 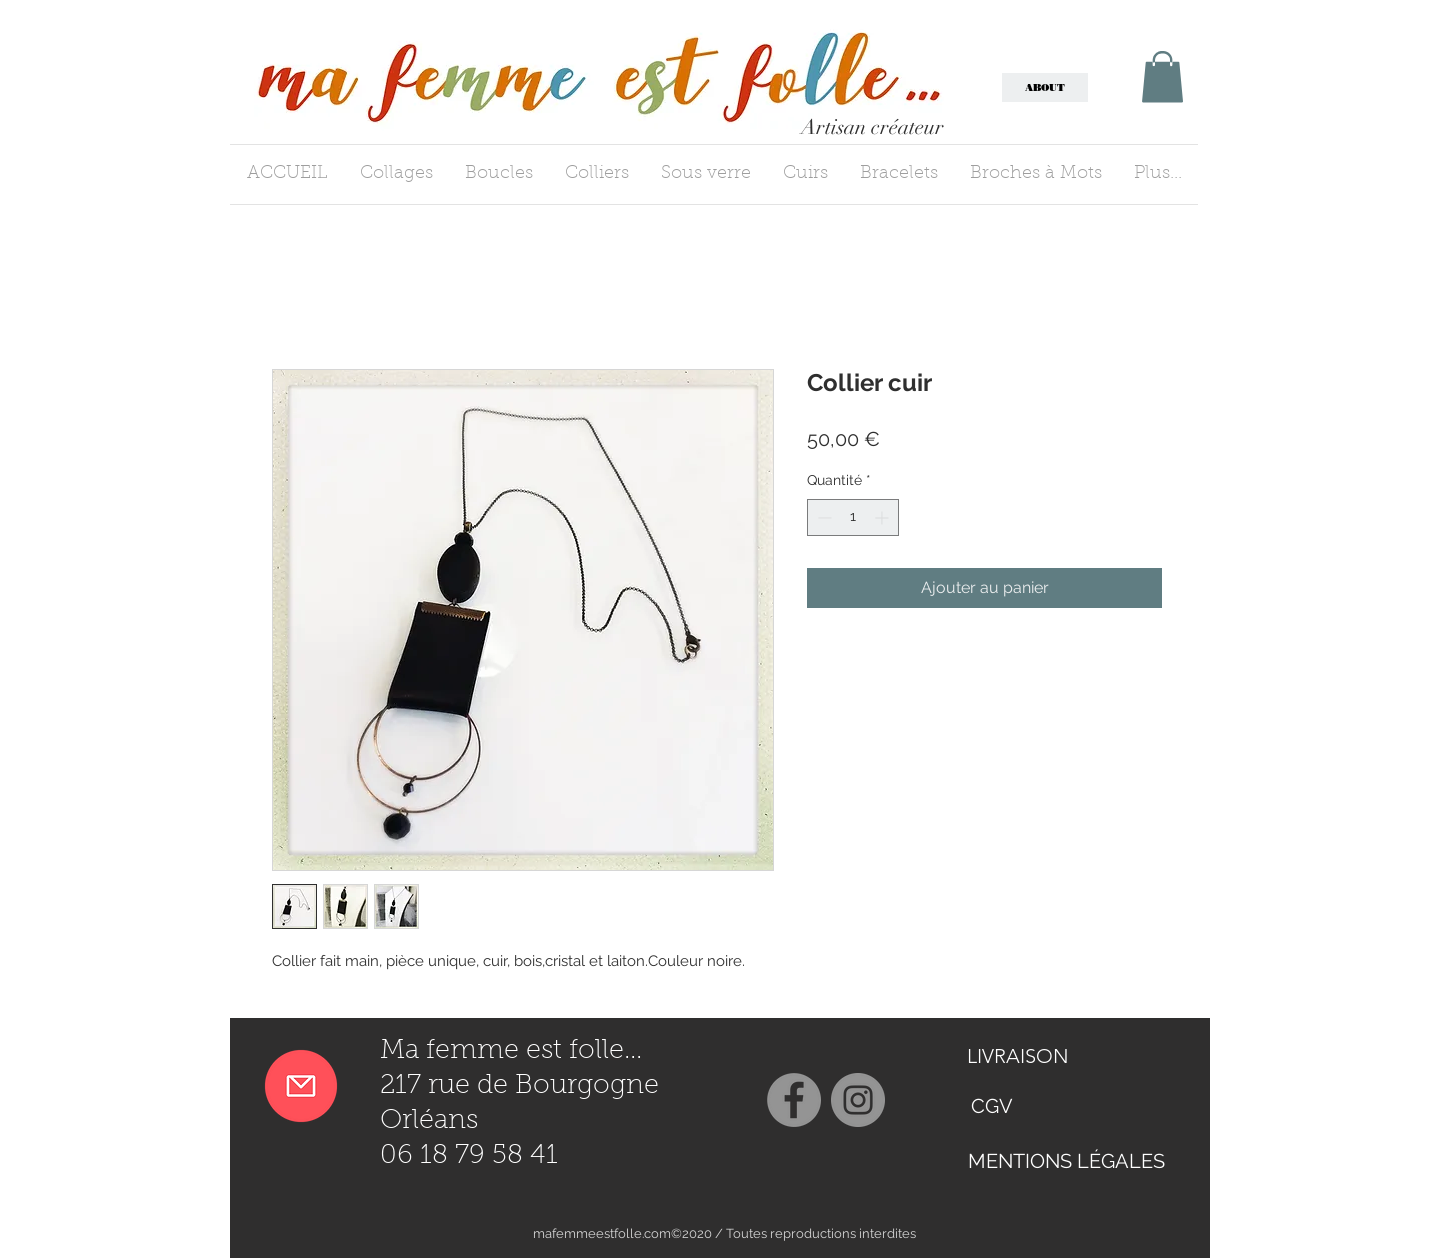 I want to click on [button], so click(x=1162, y=76).